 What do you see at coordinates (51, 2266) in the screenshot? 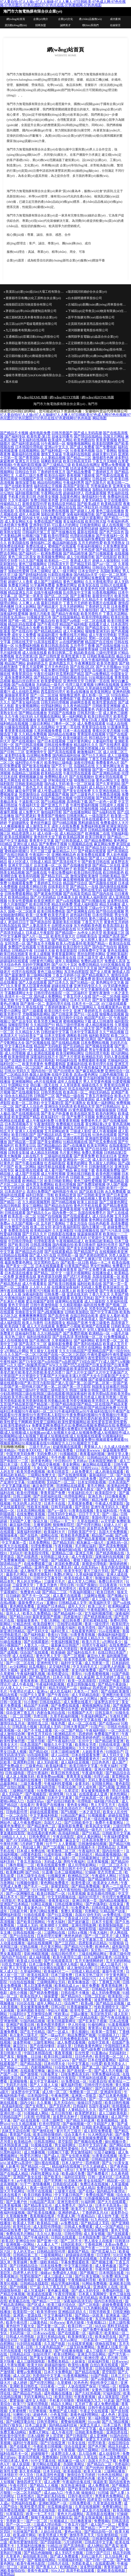
I see `日本在线免费` at bounding box center [51, 2266].